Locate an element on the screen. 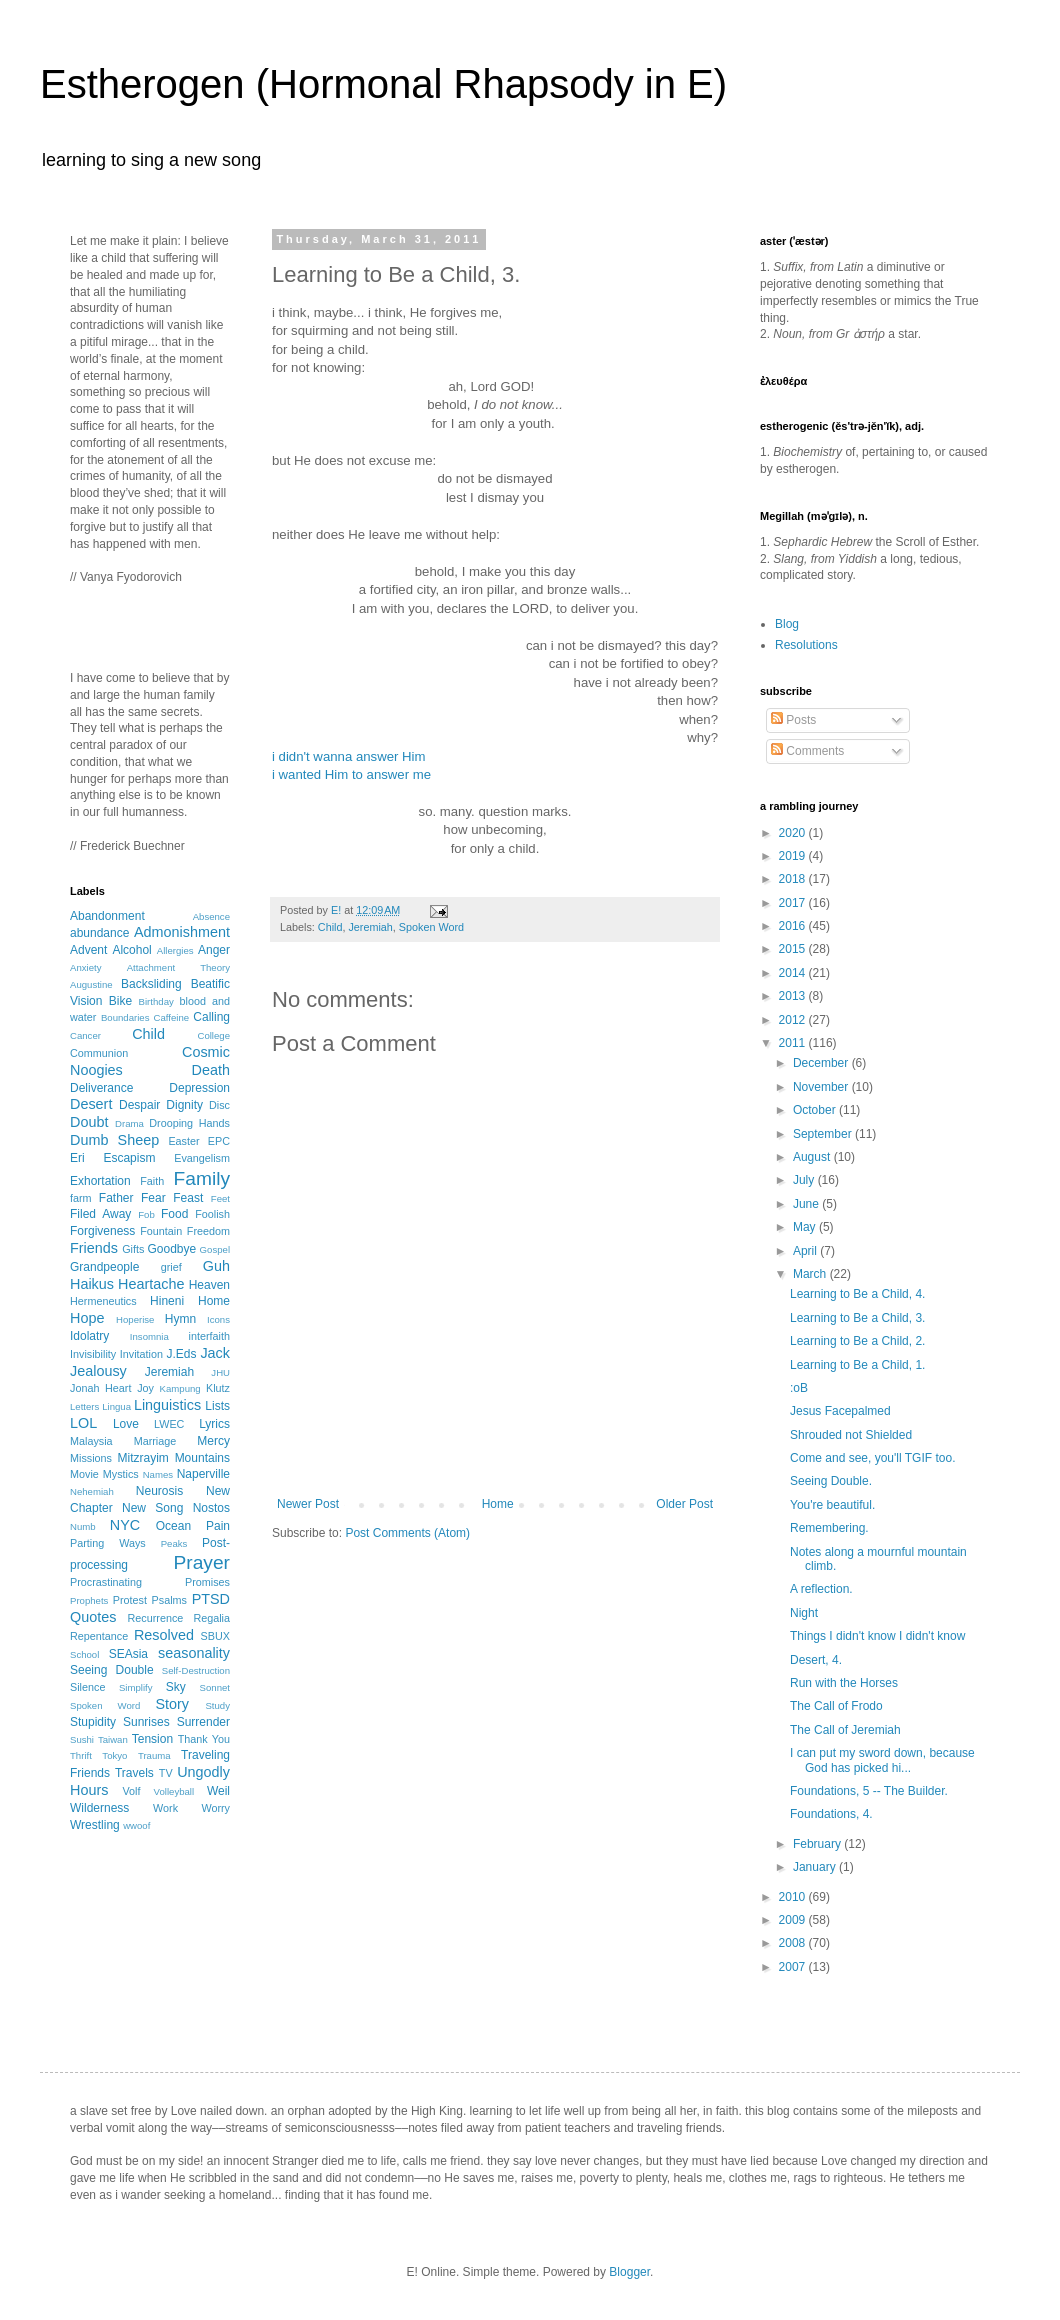 The width and height of the screenshot is (1060, 2320). Seeing Double. is located at coordinates (831, 1481).